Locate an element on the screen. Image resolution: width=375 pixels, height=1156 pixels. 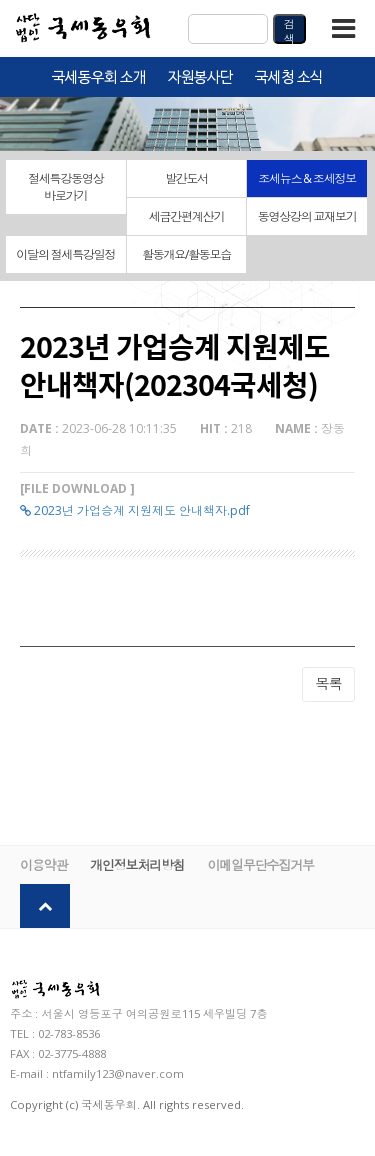
발간도서 is located at coordinates (186, 178).